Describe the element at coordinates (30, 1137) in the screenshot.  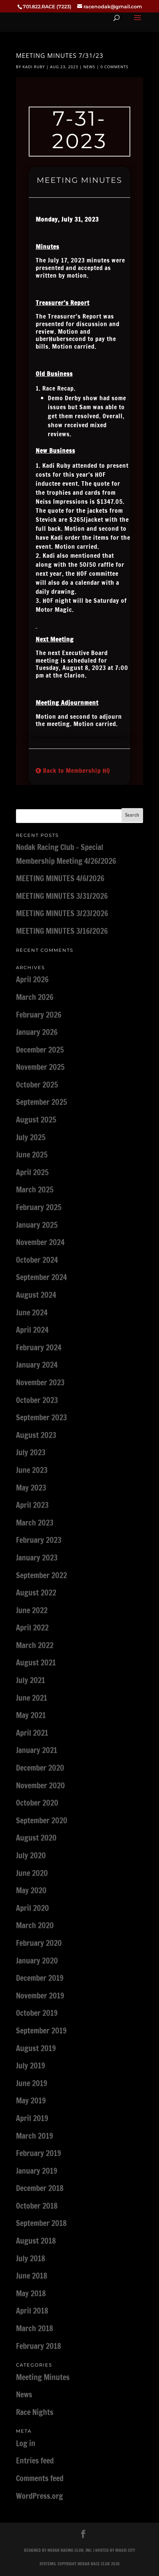
I see `July 2025` at that location.